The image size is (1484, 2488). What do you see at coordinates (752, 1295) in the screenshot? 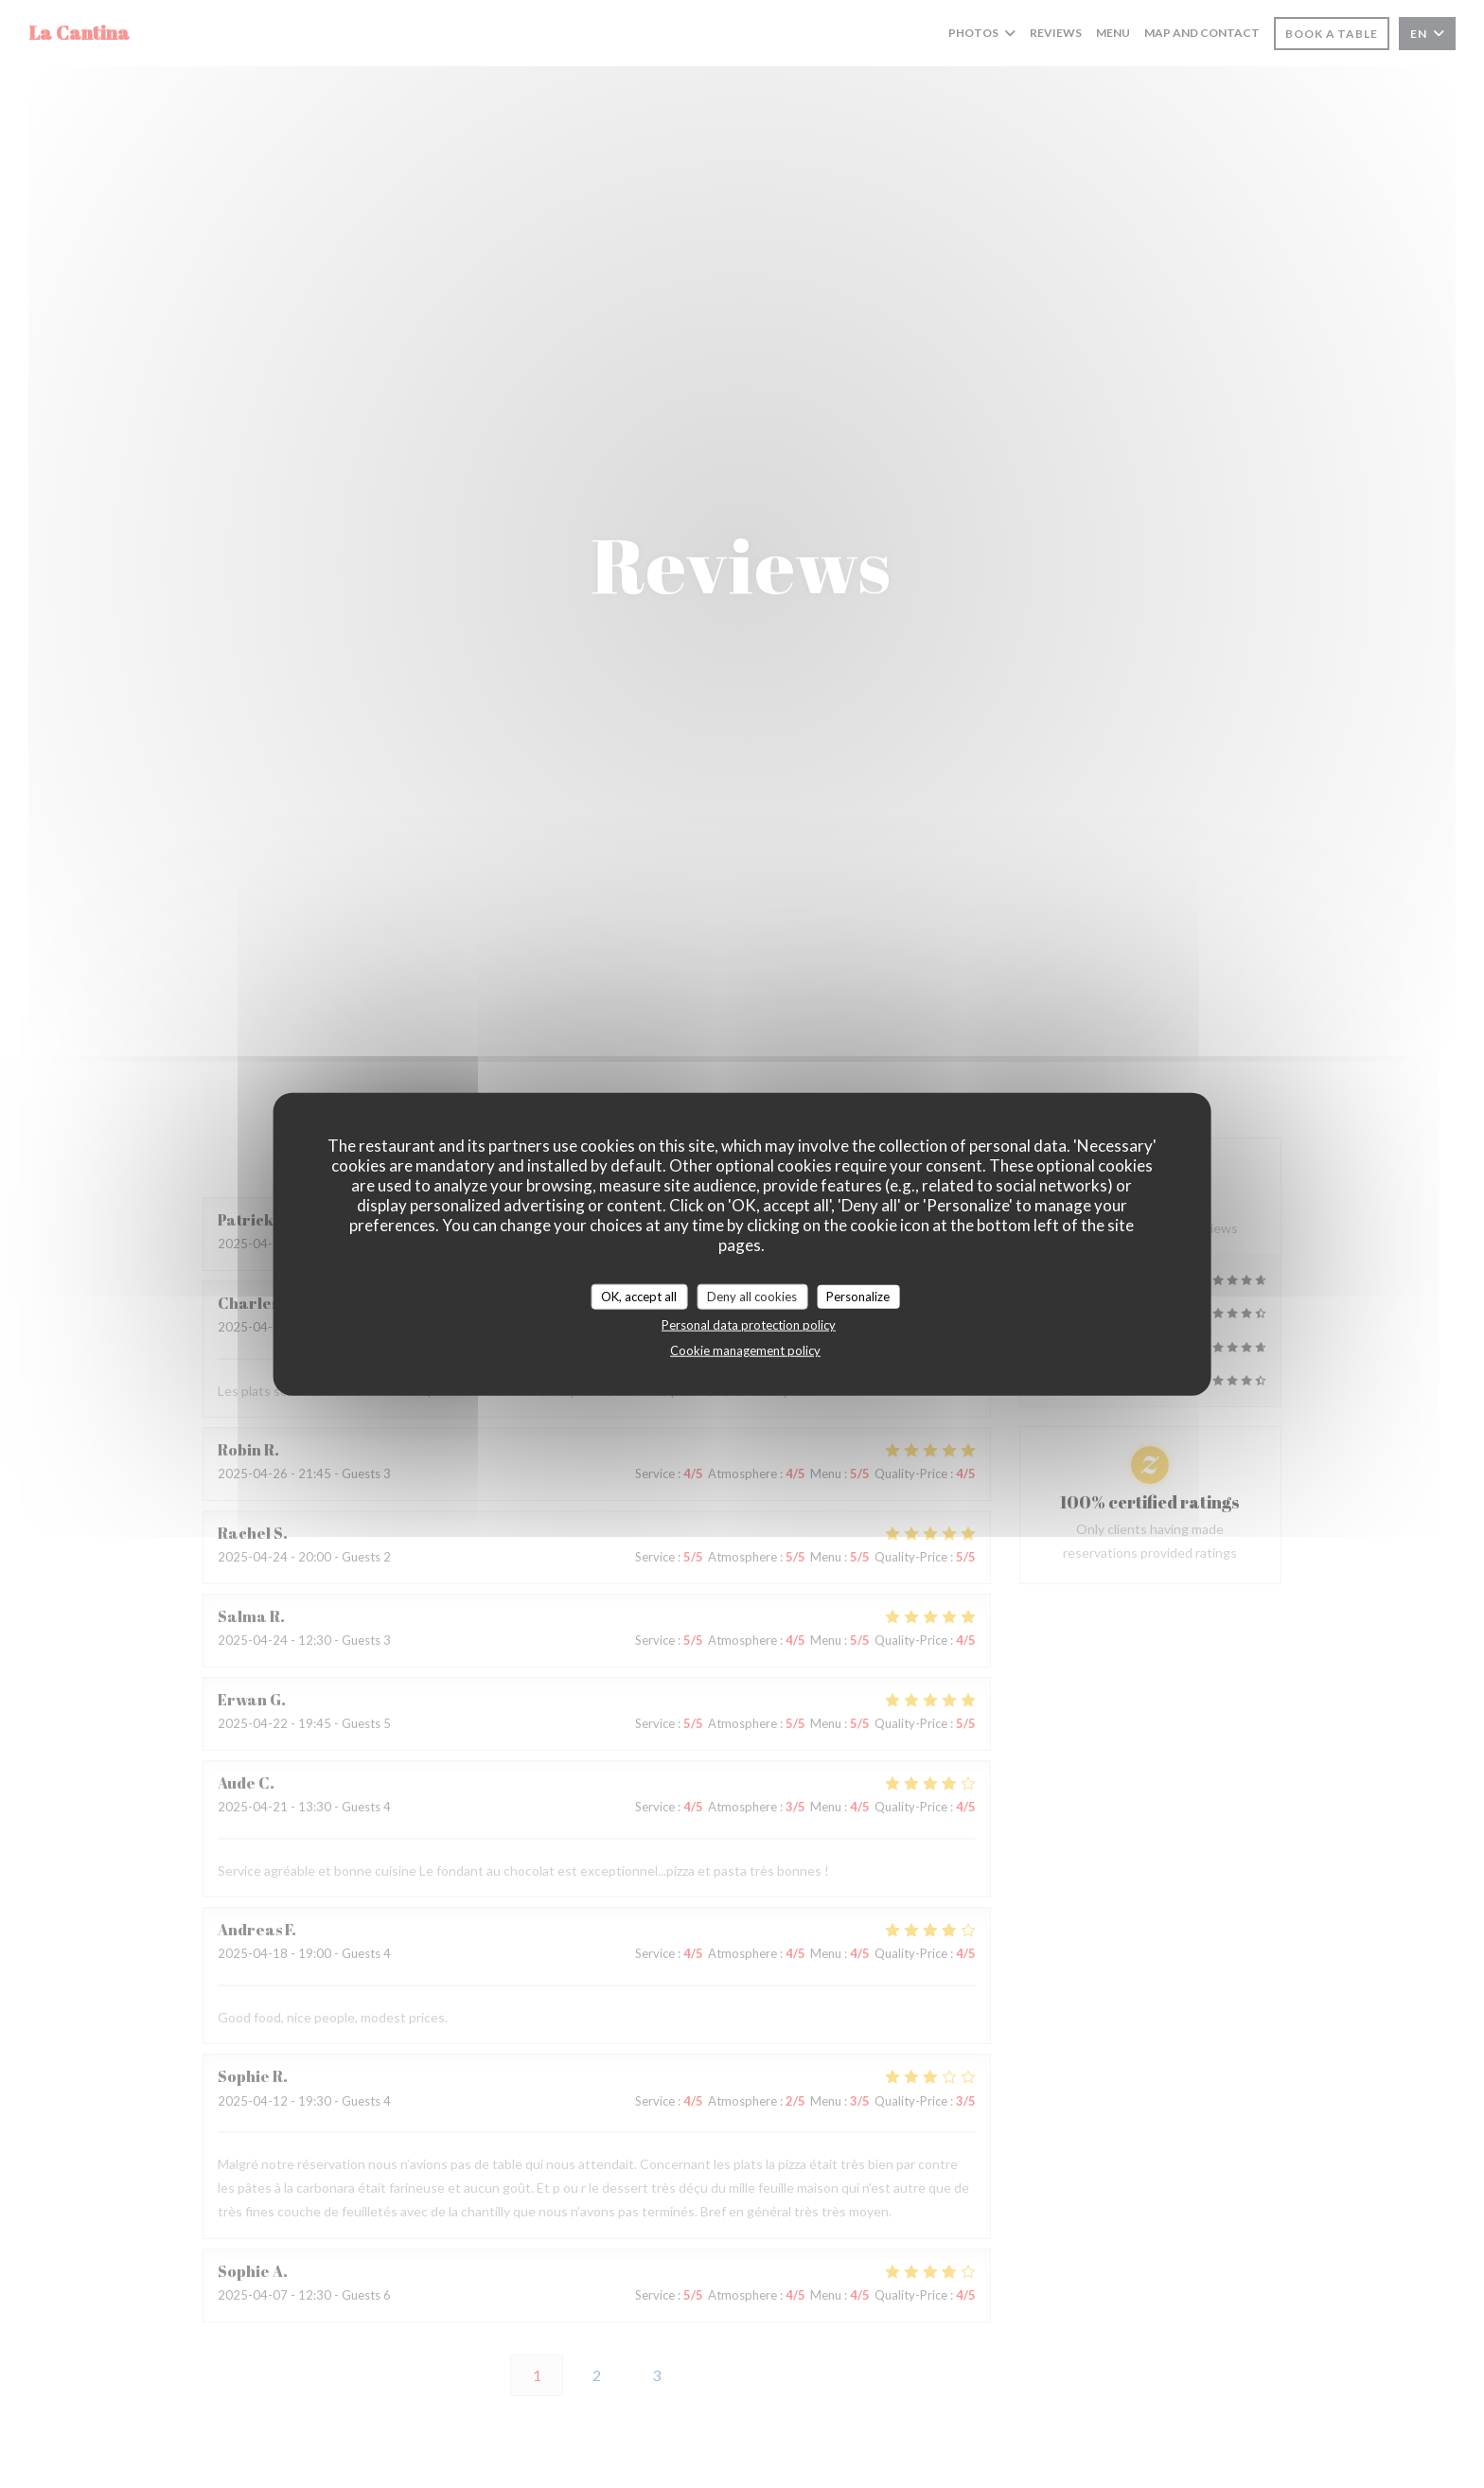
I see `Deny all cookies` at bounding box center [752, 1295].